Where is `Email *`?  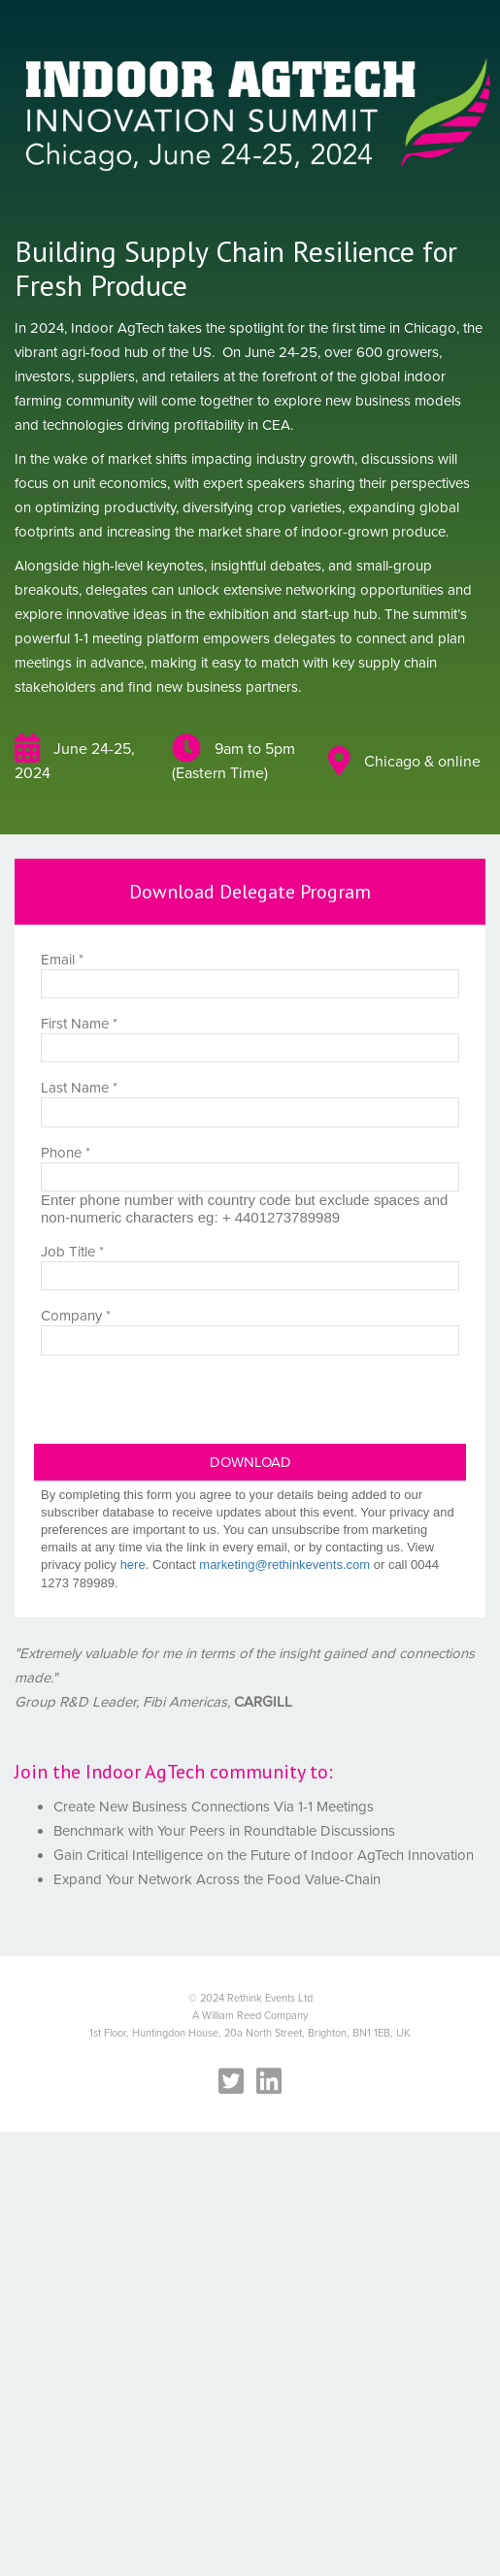
Email * is located at coordinates (62, 959).